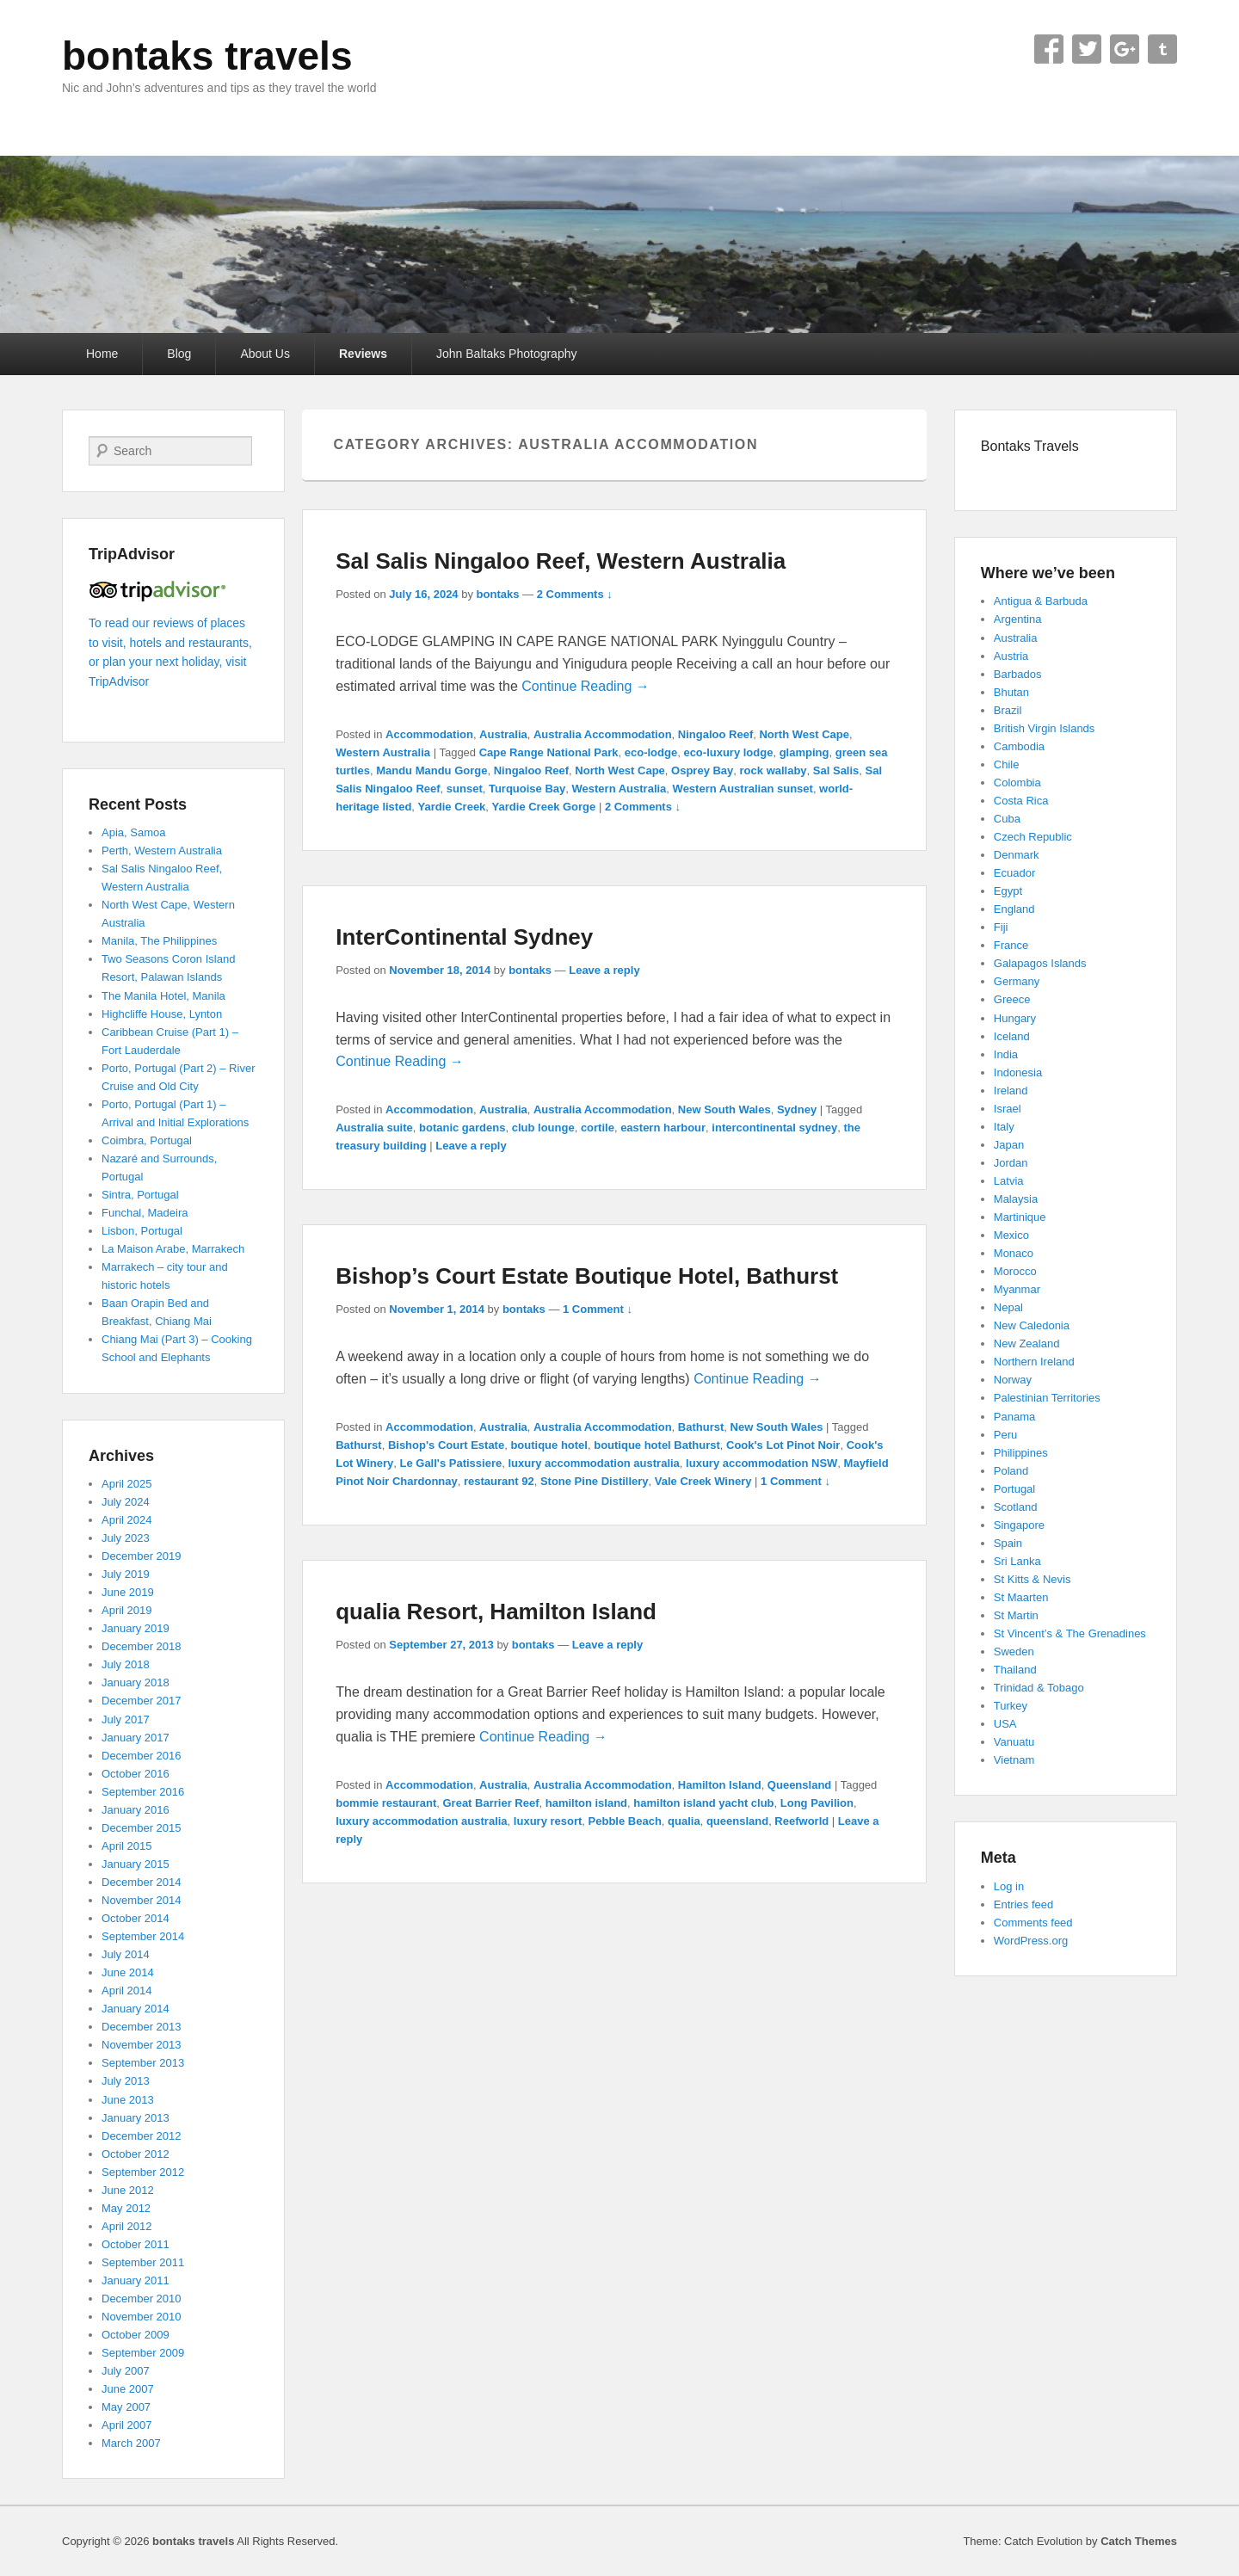 The height and width of the screenshot is (2576, 1239). Describe the element at coordinates (136, 1682) in the screenshot. I see `January 2018` at that location.